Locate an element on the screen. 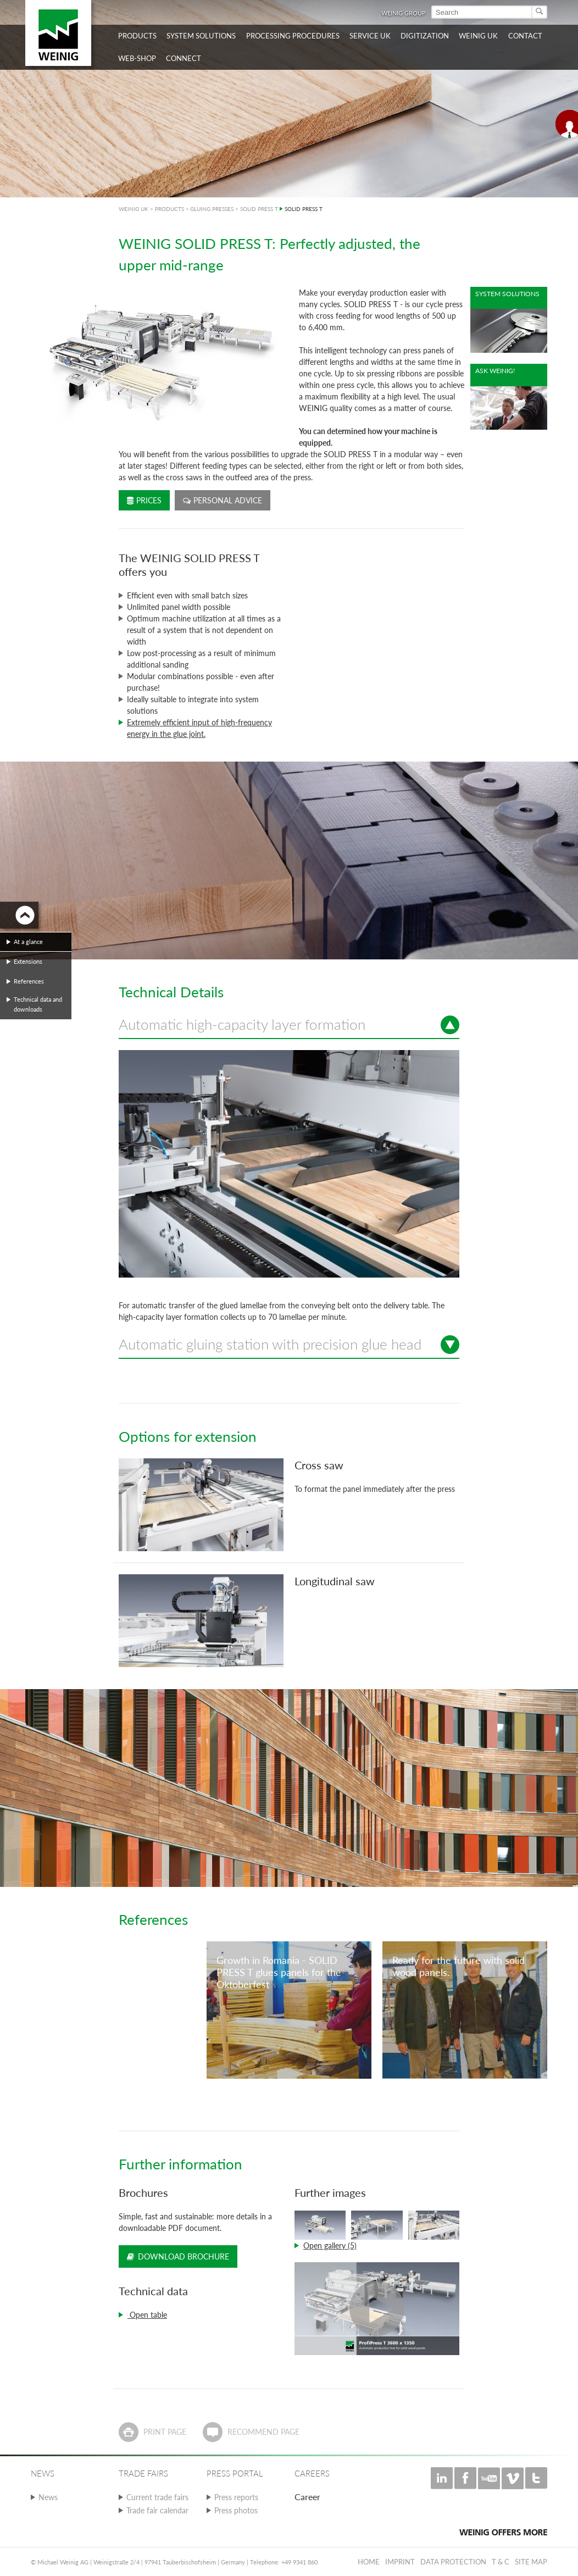 This screenshot has width=578, height=2576. At a glance is located at coordinates (28, 941).